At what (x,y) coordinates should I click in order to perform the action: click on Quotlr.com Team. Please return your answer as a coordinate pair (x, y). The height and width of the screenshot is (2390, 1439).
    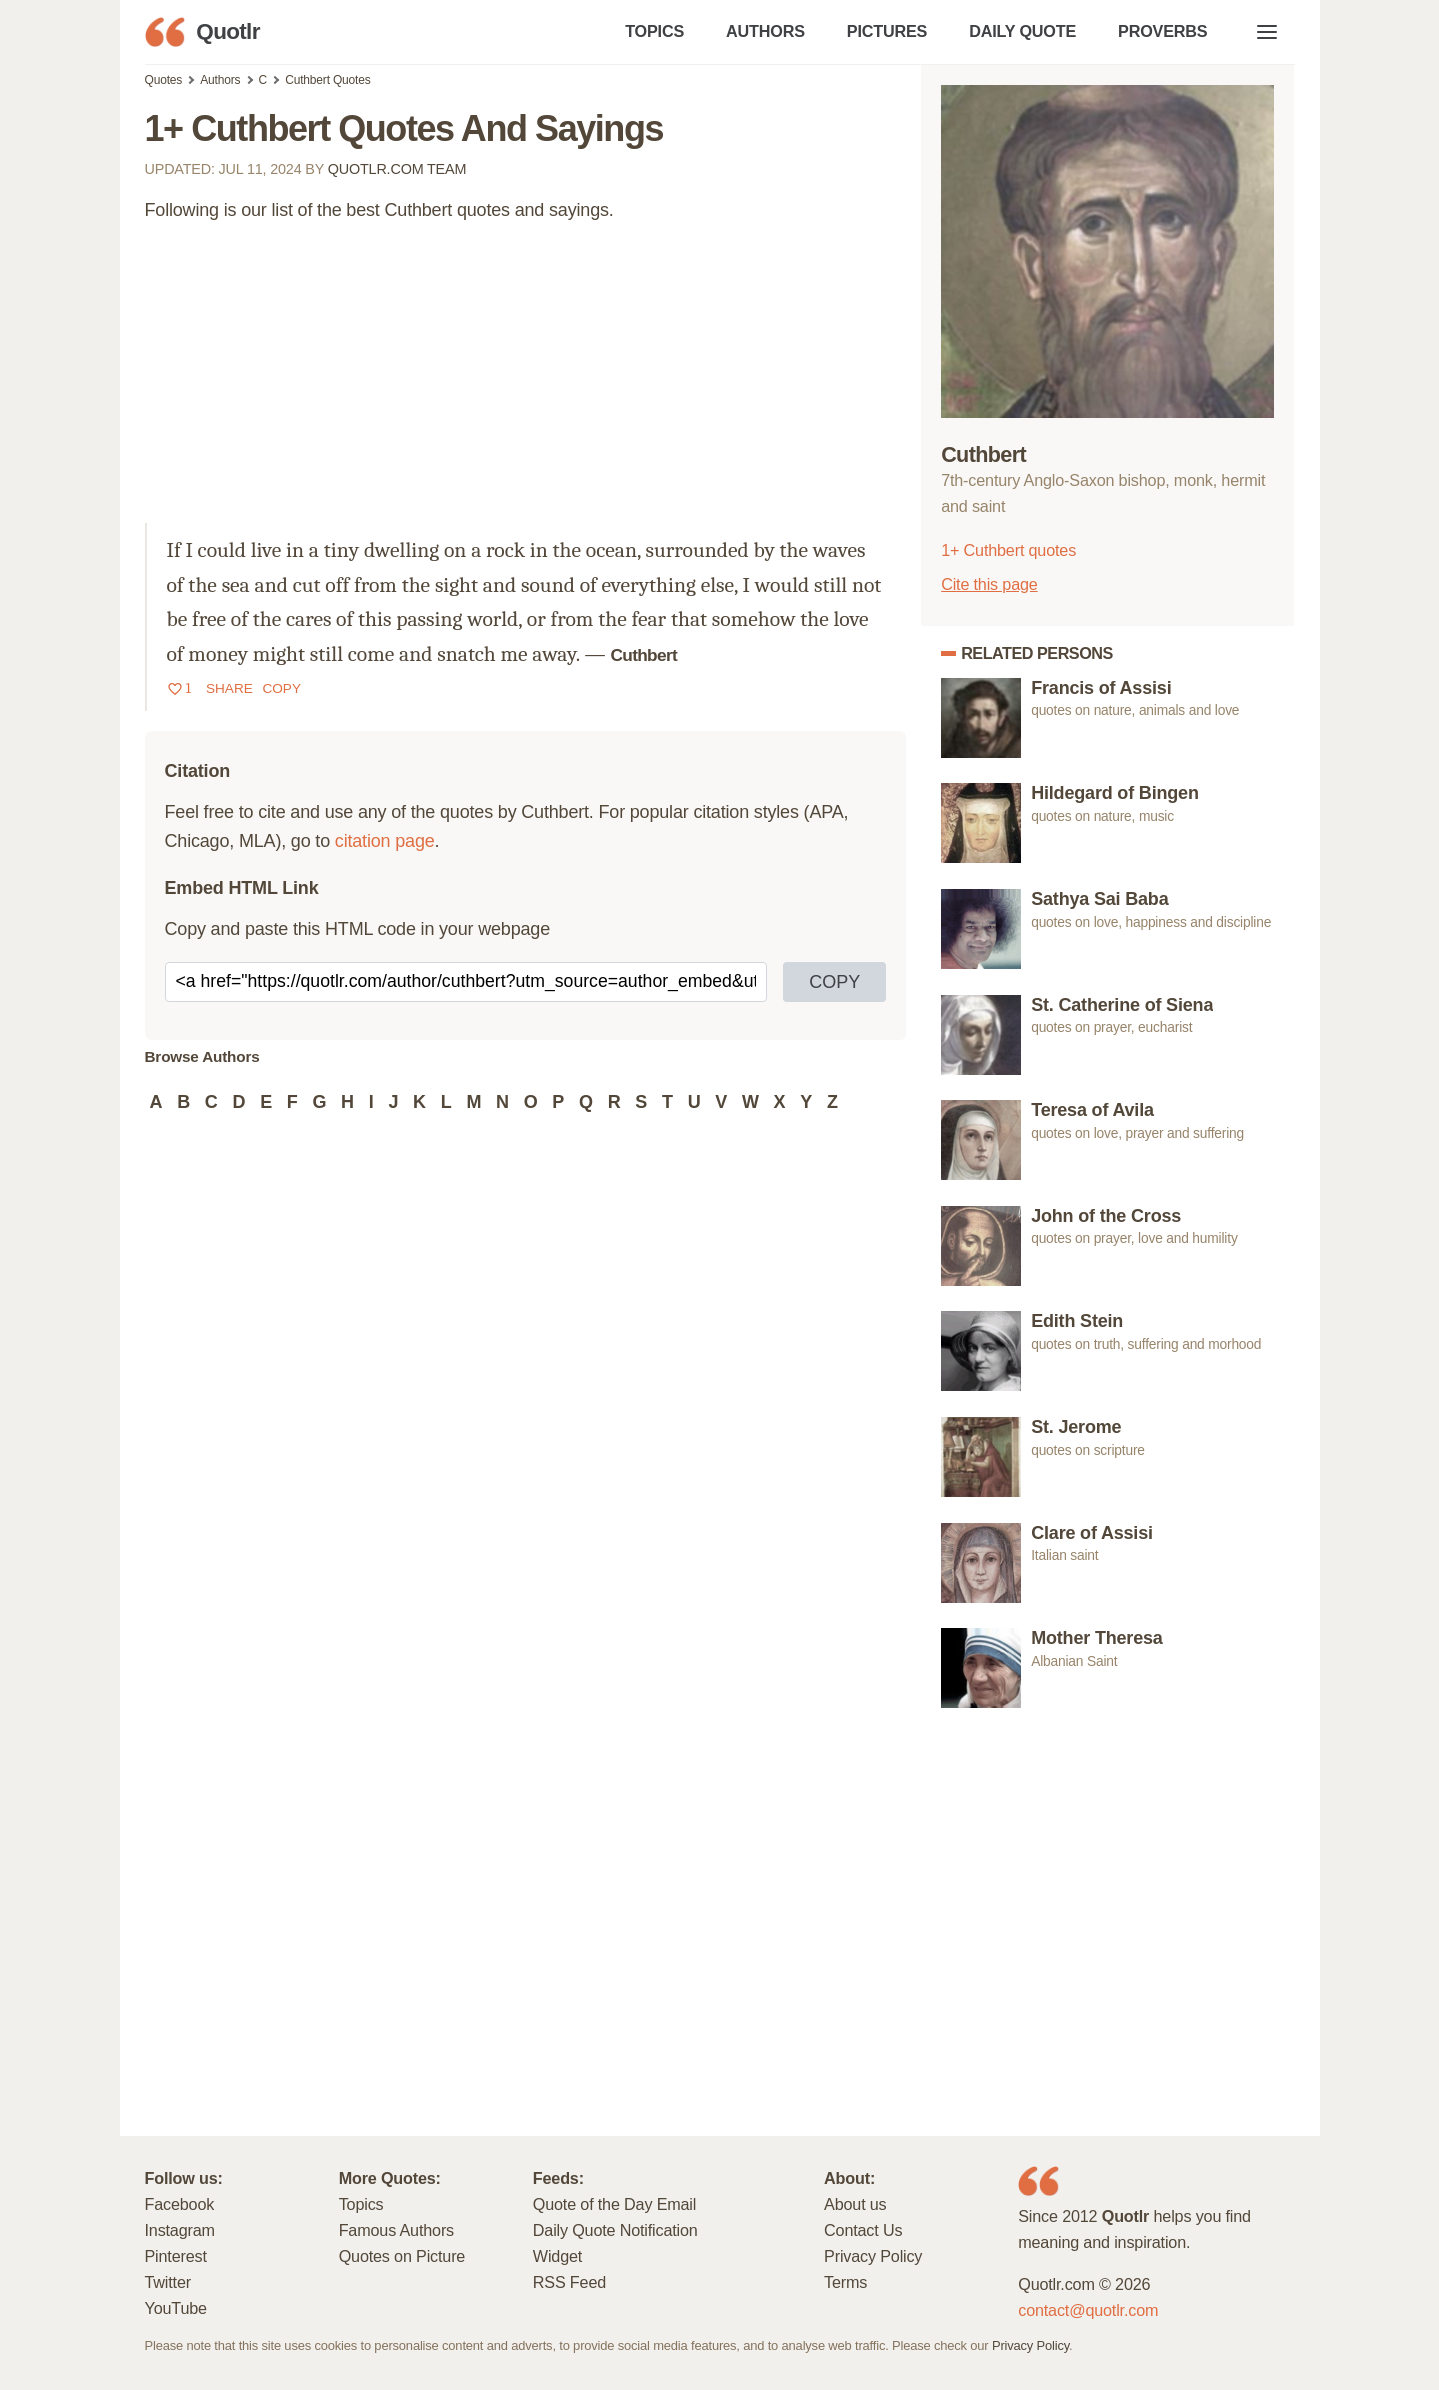
    Looking at the image, I should click on (397, 169).